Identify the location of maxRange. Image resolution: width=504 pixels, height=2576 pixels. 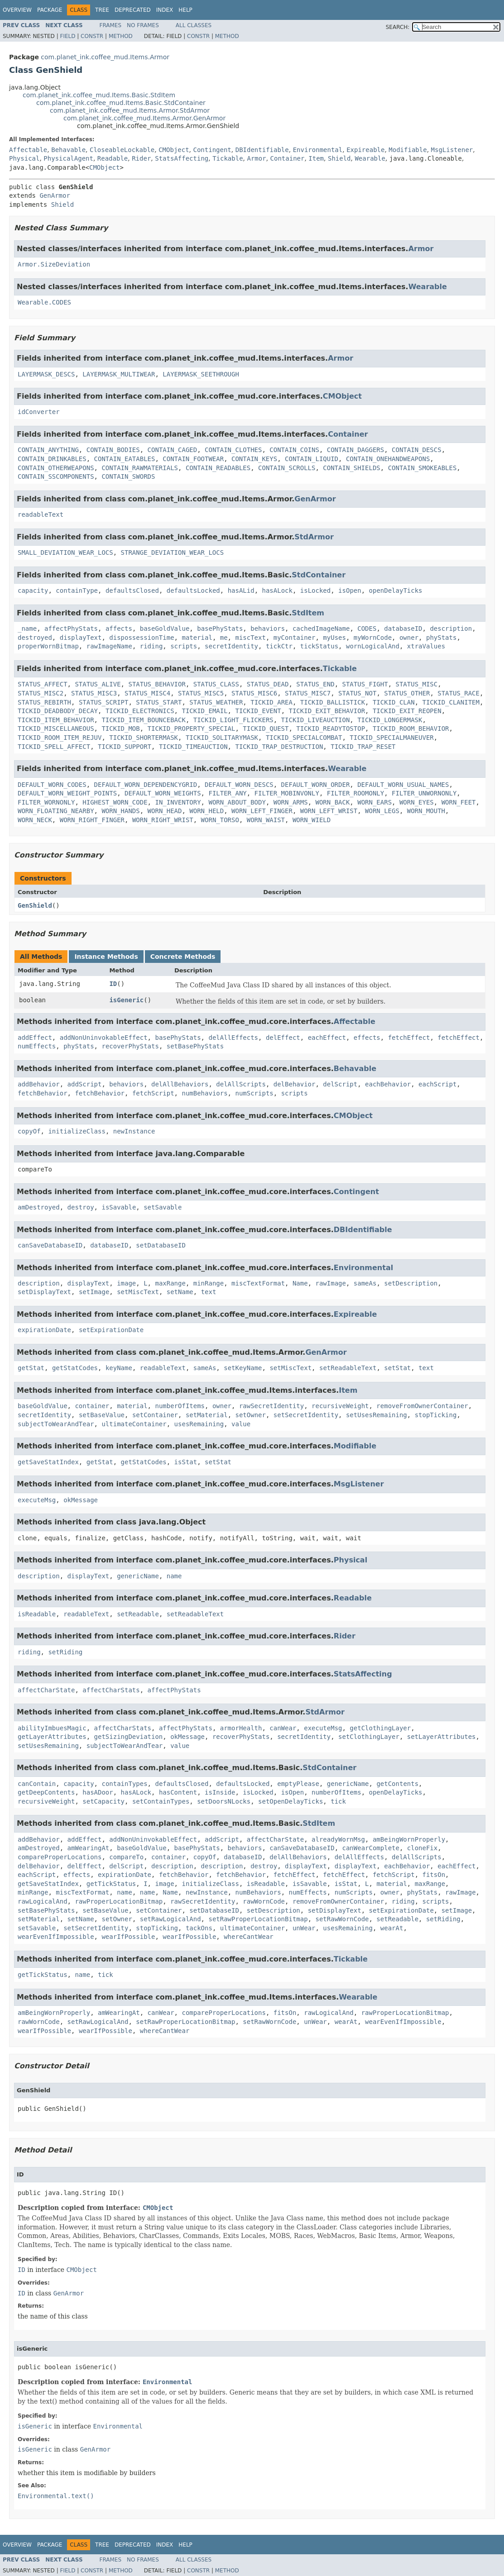
(170, 1283).